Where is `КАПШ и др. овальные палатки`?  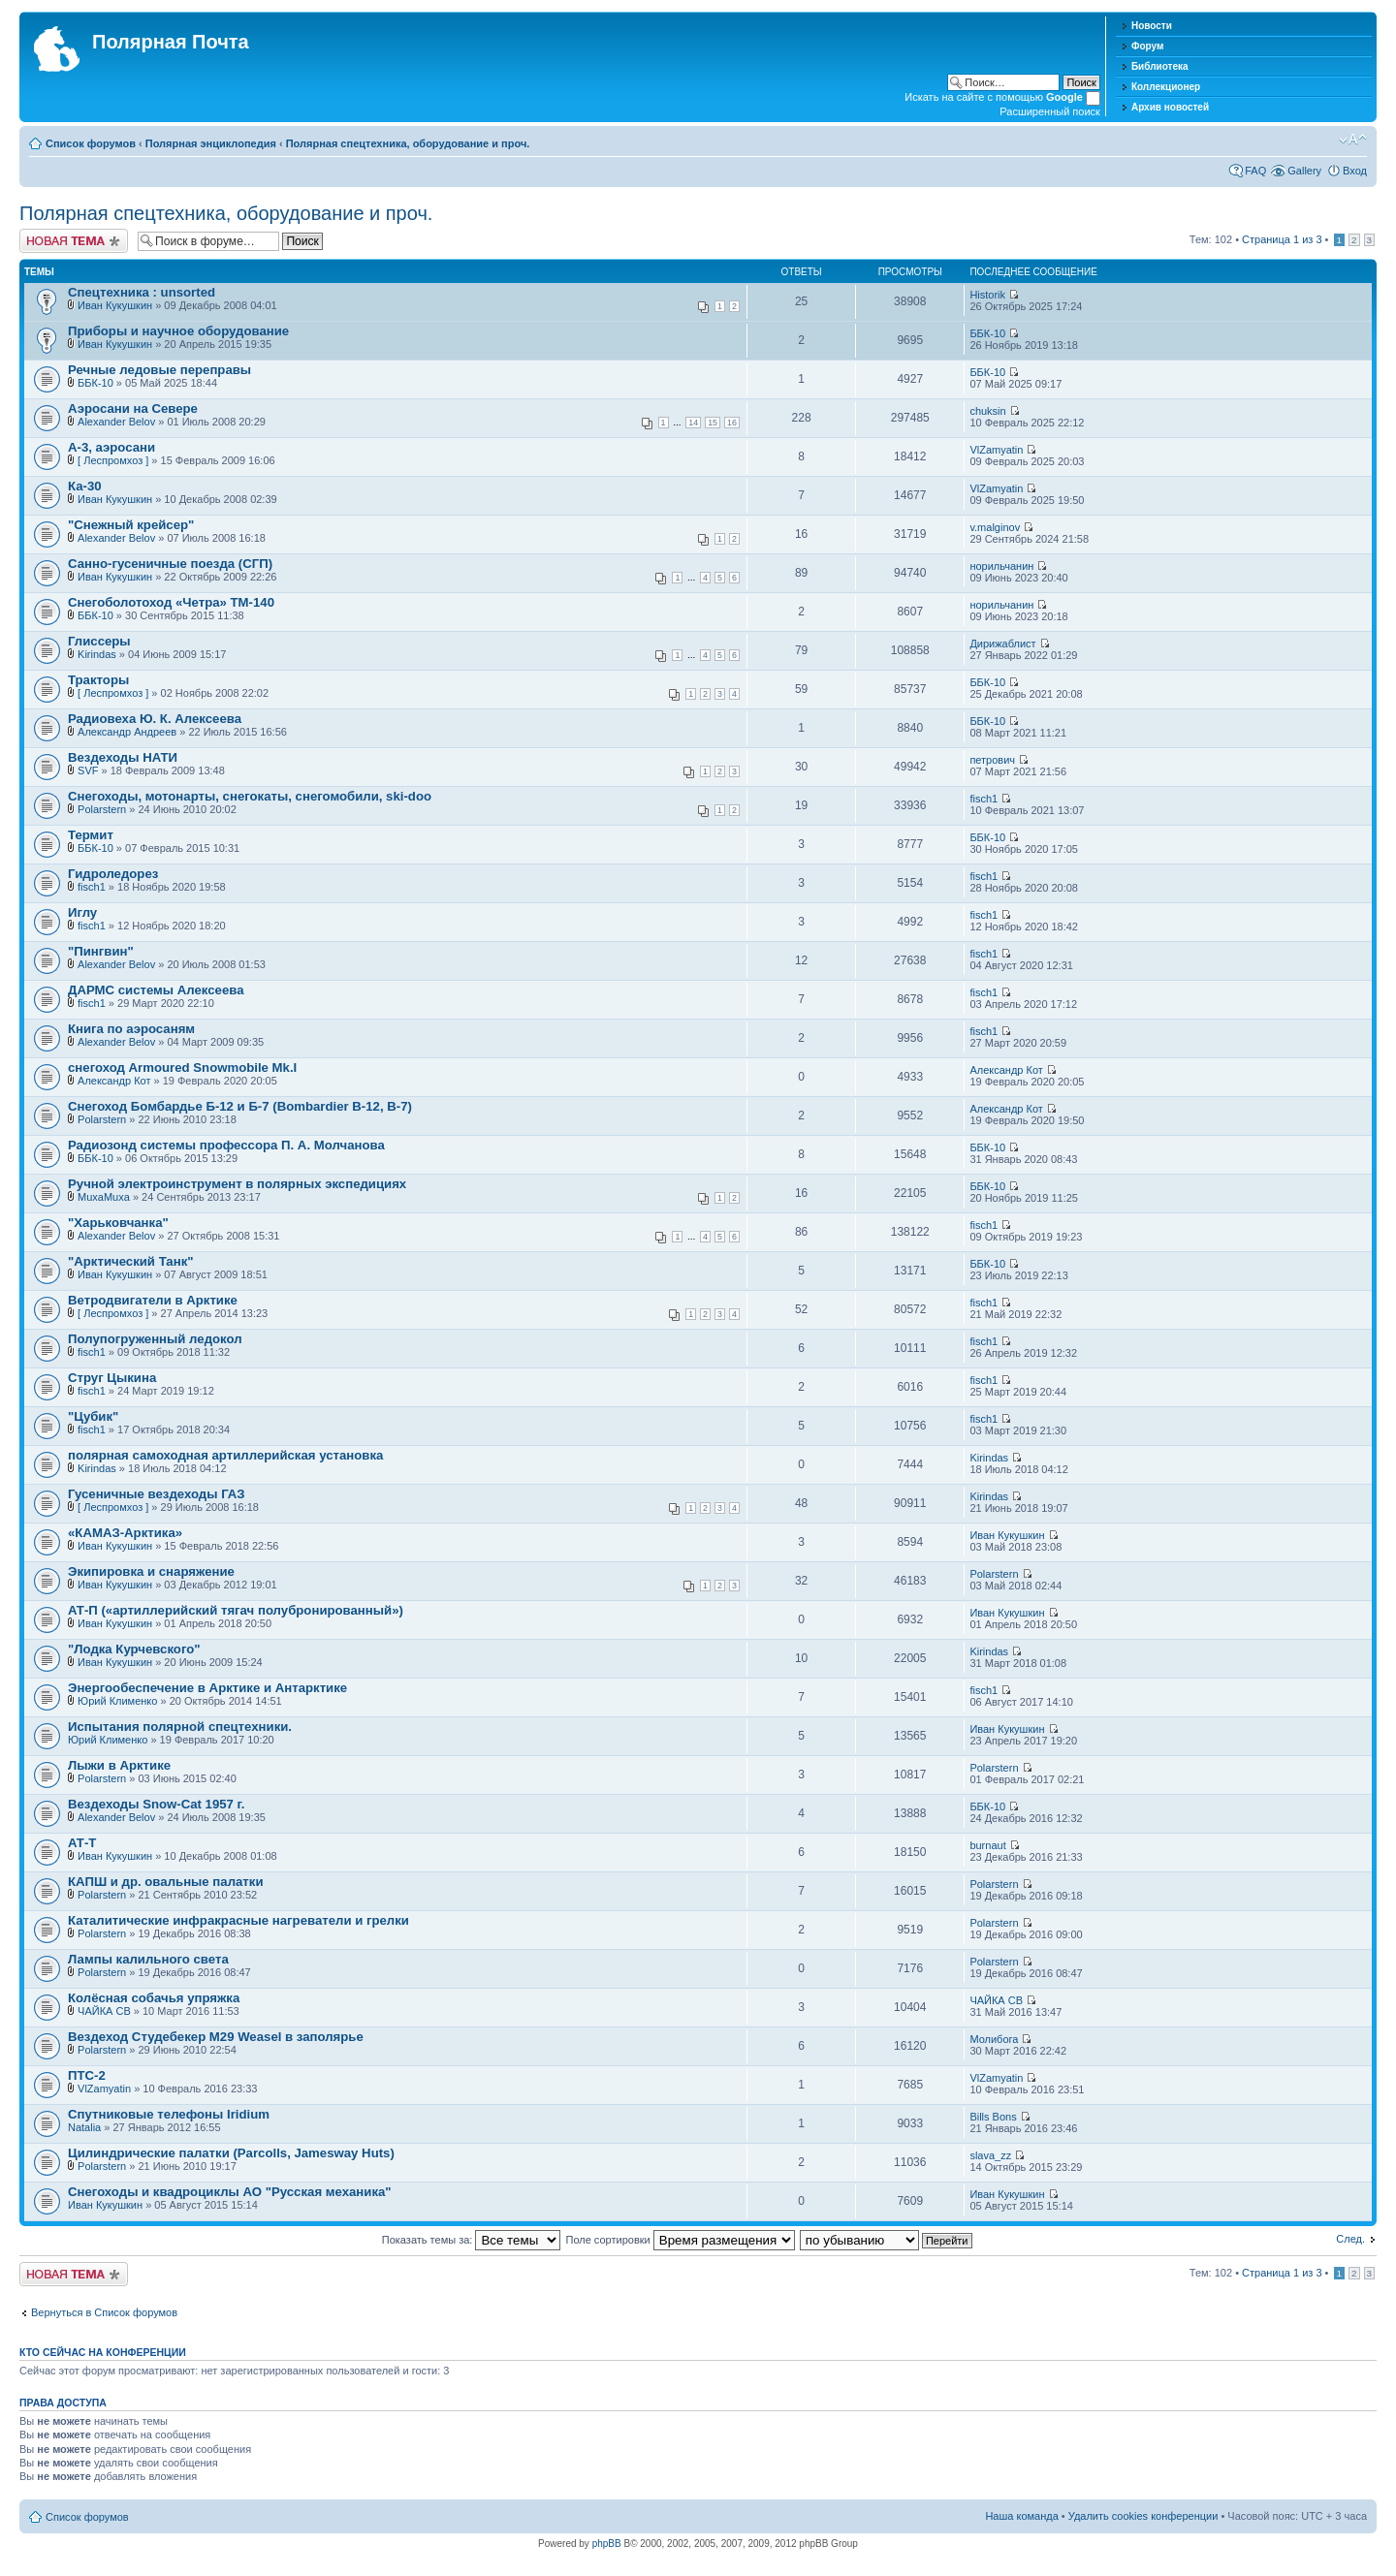
КАПШ и др. овальные палатки is located at coordinates (166, 1881).